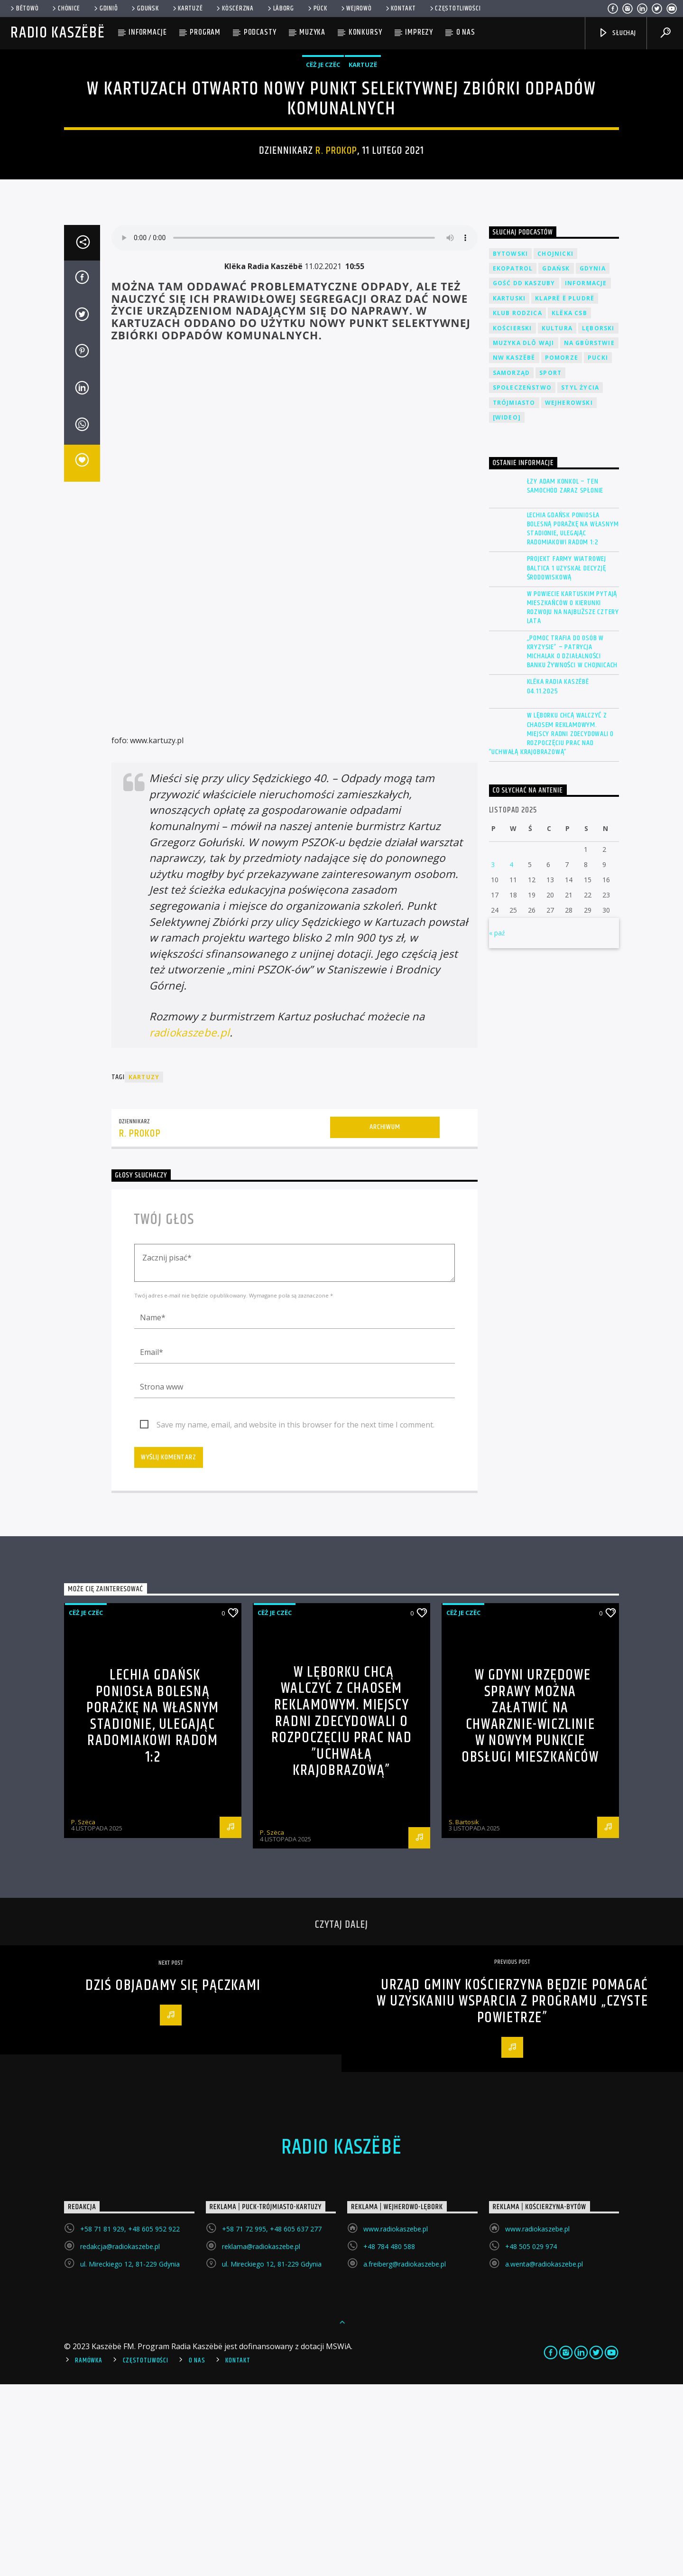  I want to click on Bytowski, so click(510, 445).